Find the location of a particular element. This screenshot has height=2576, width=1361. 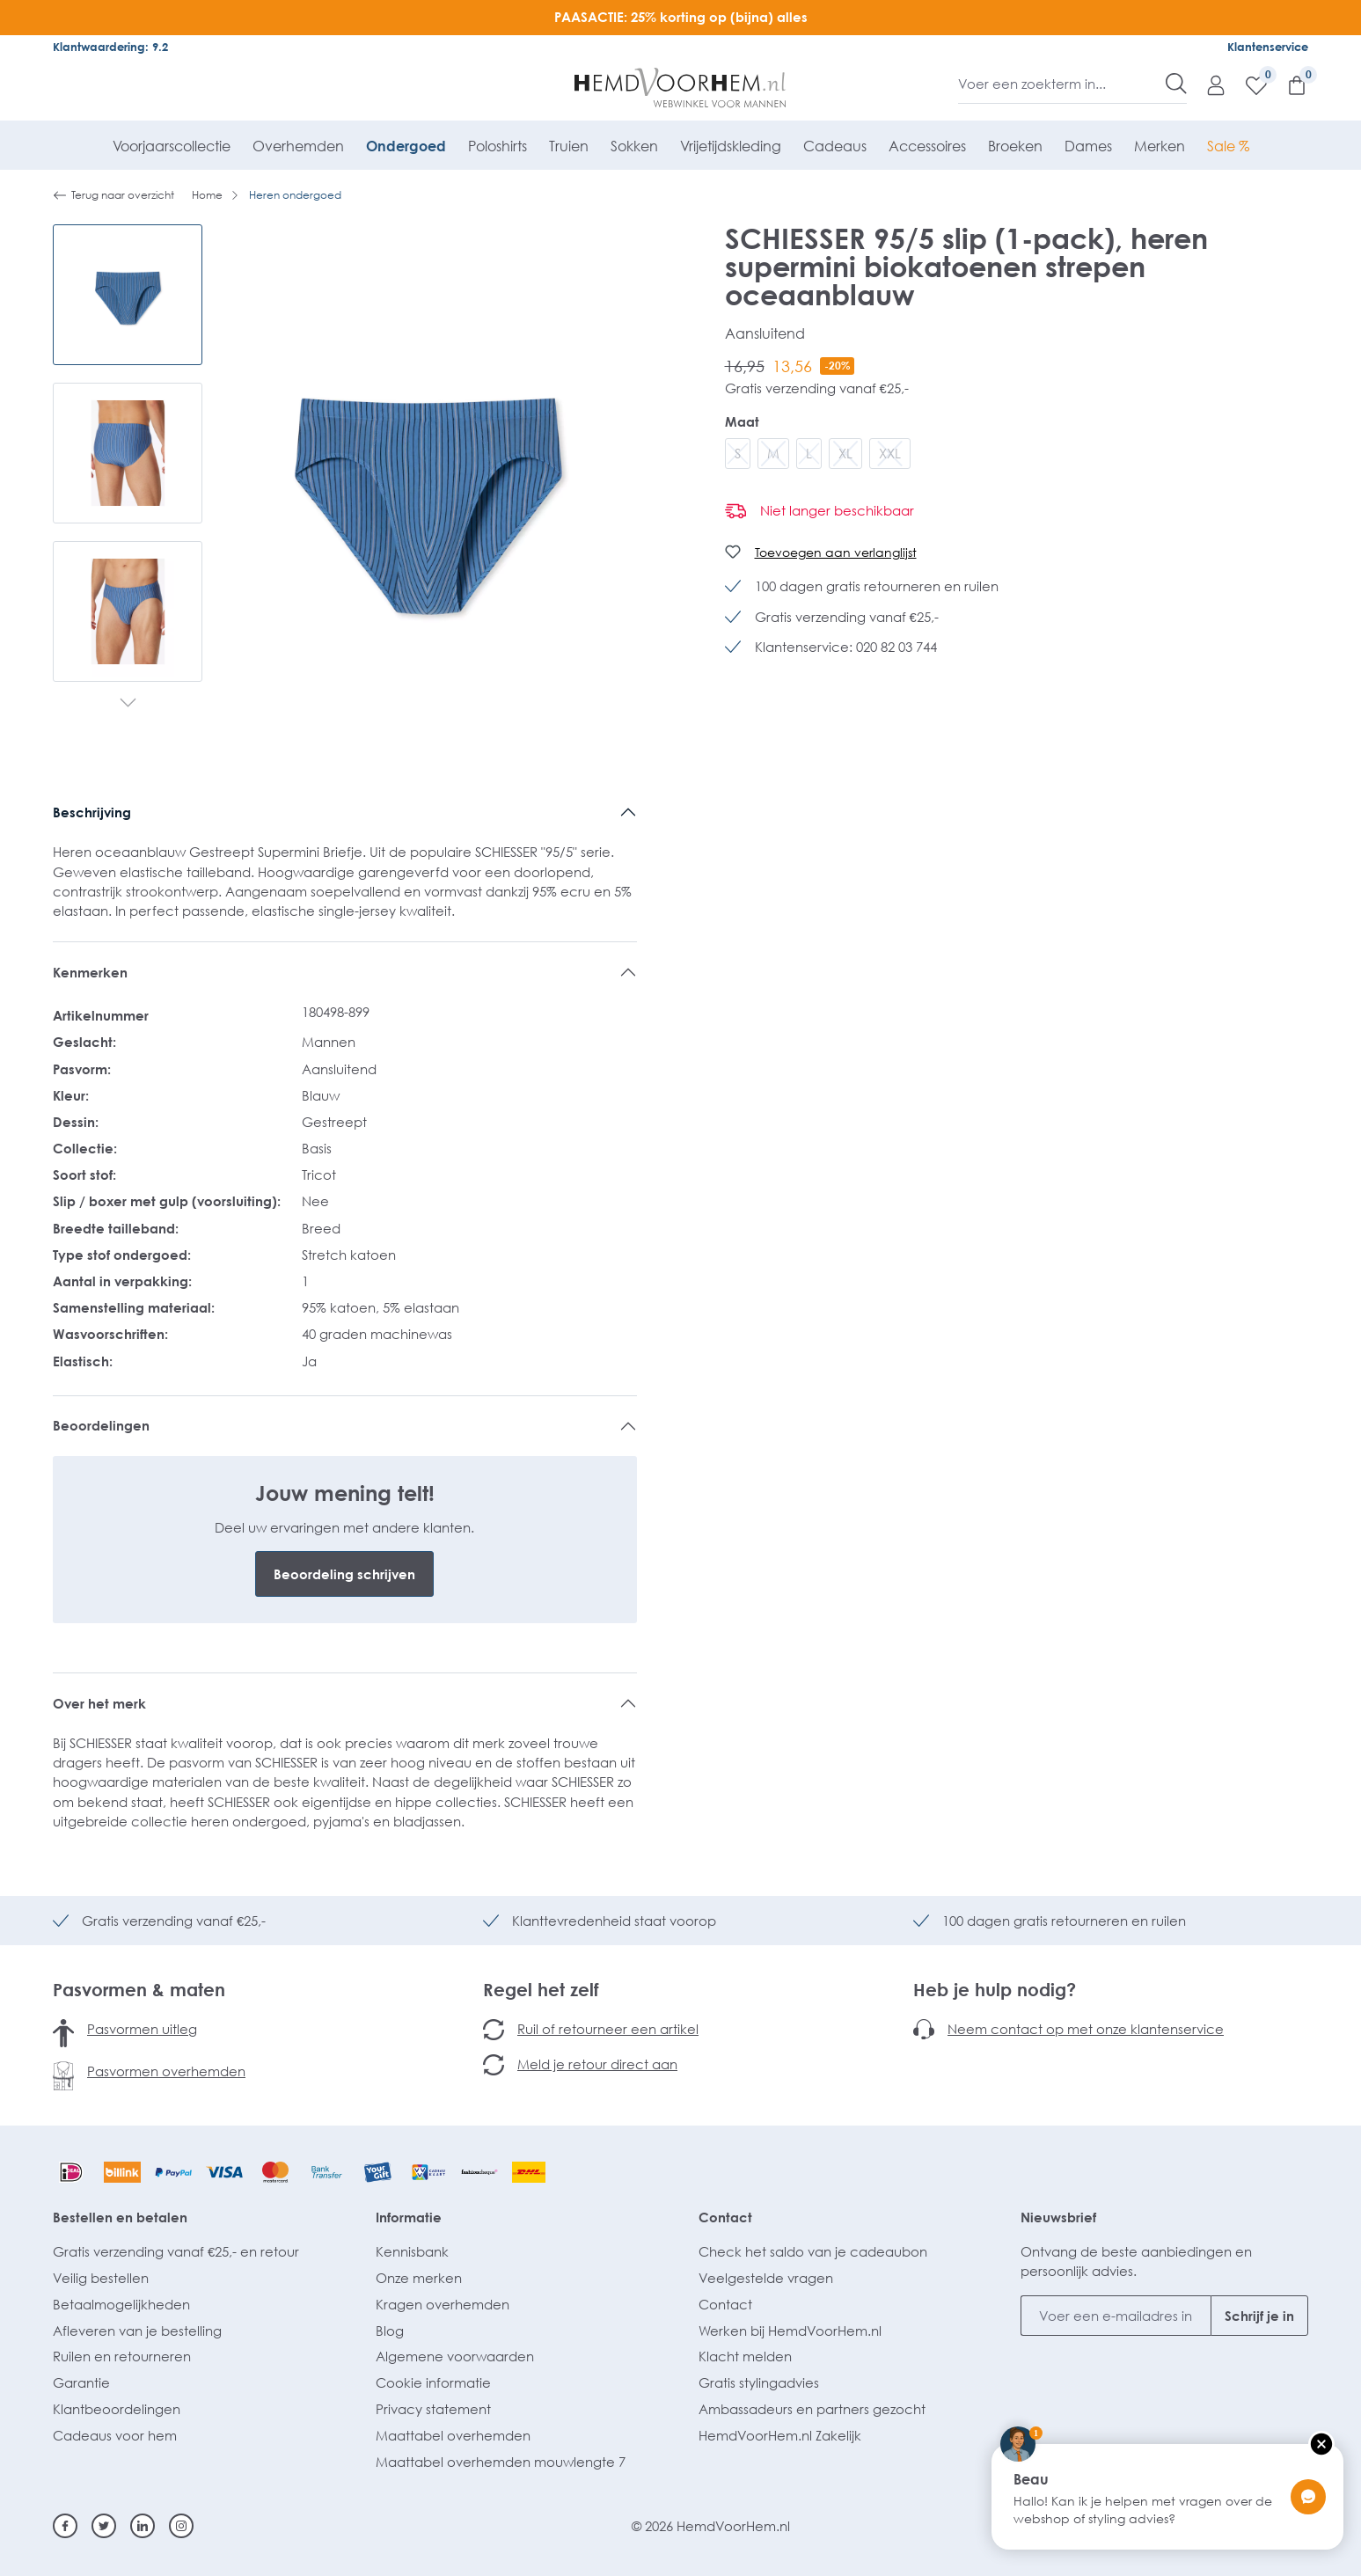

Klantwaardering: 9.2 is located at coordinates (110, 47).